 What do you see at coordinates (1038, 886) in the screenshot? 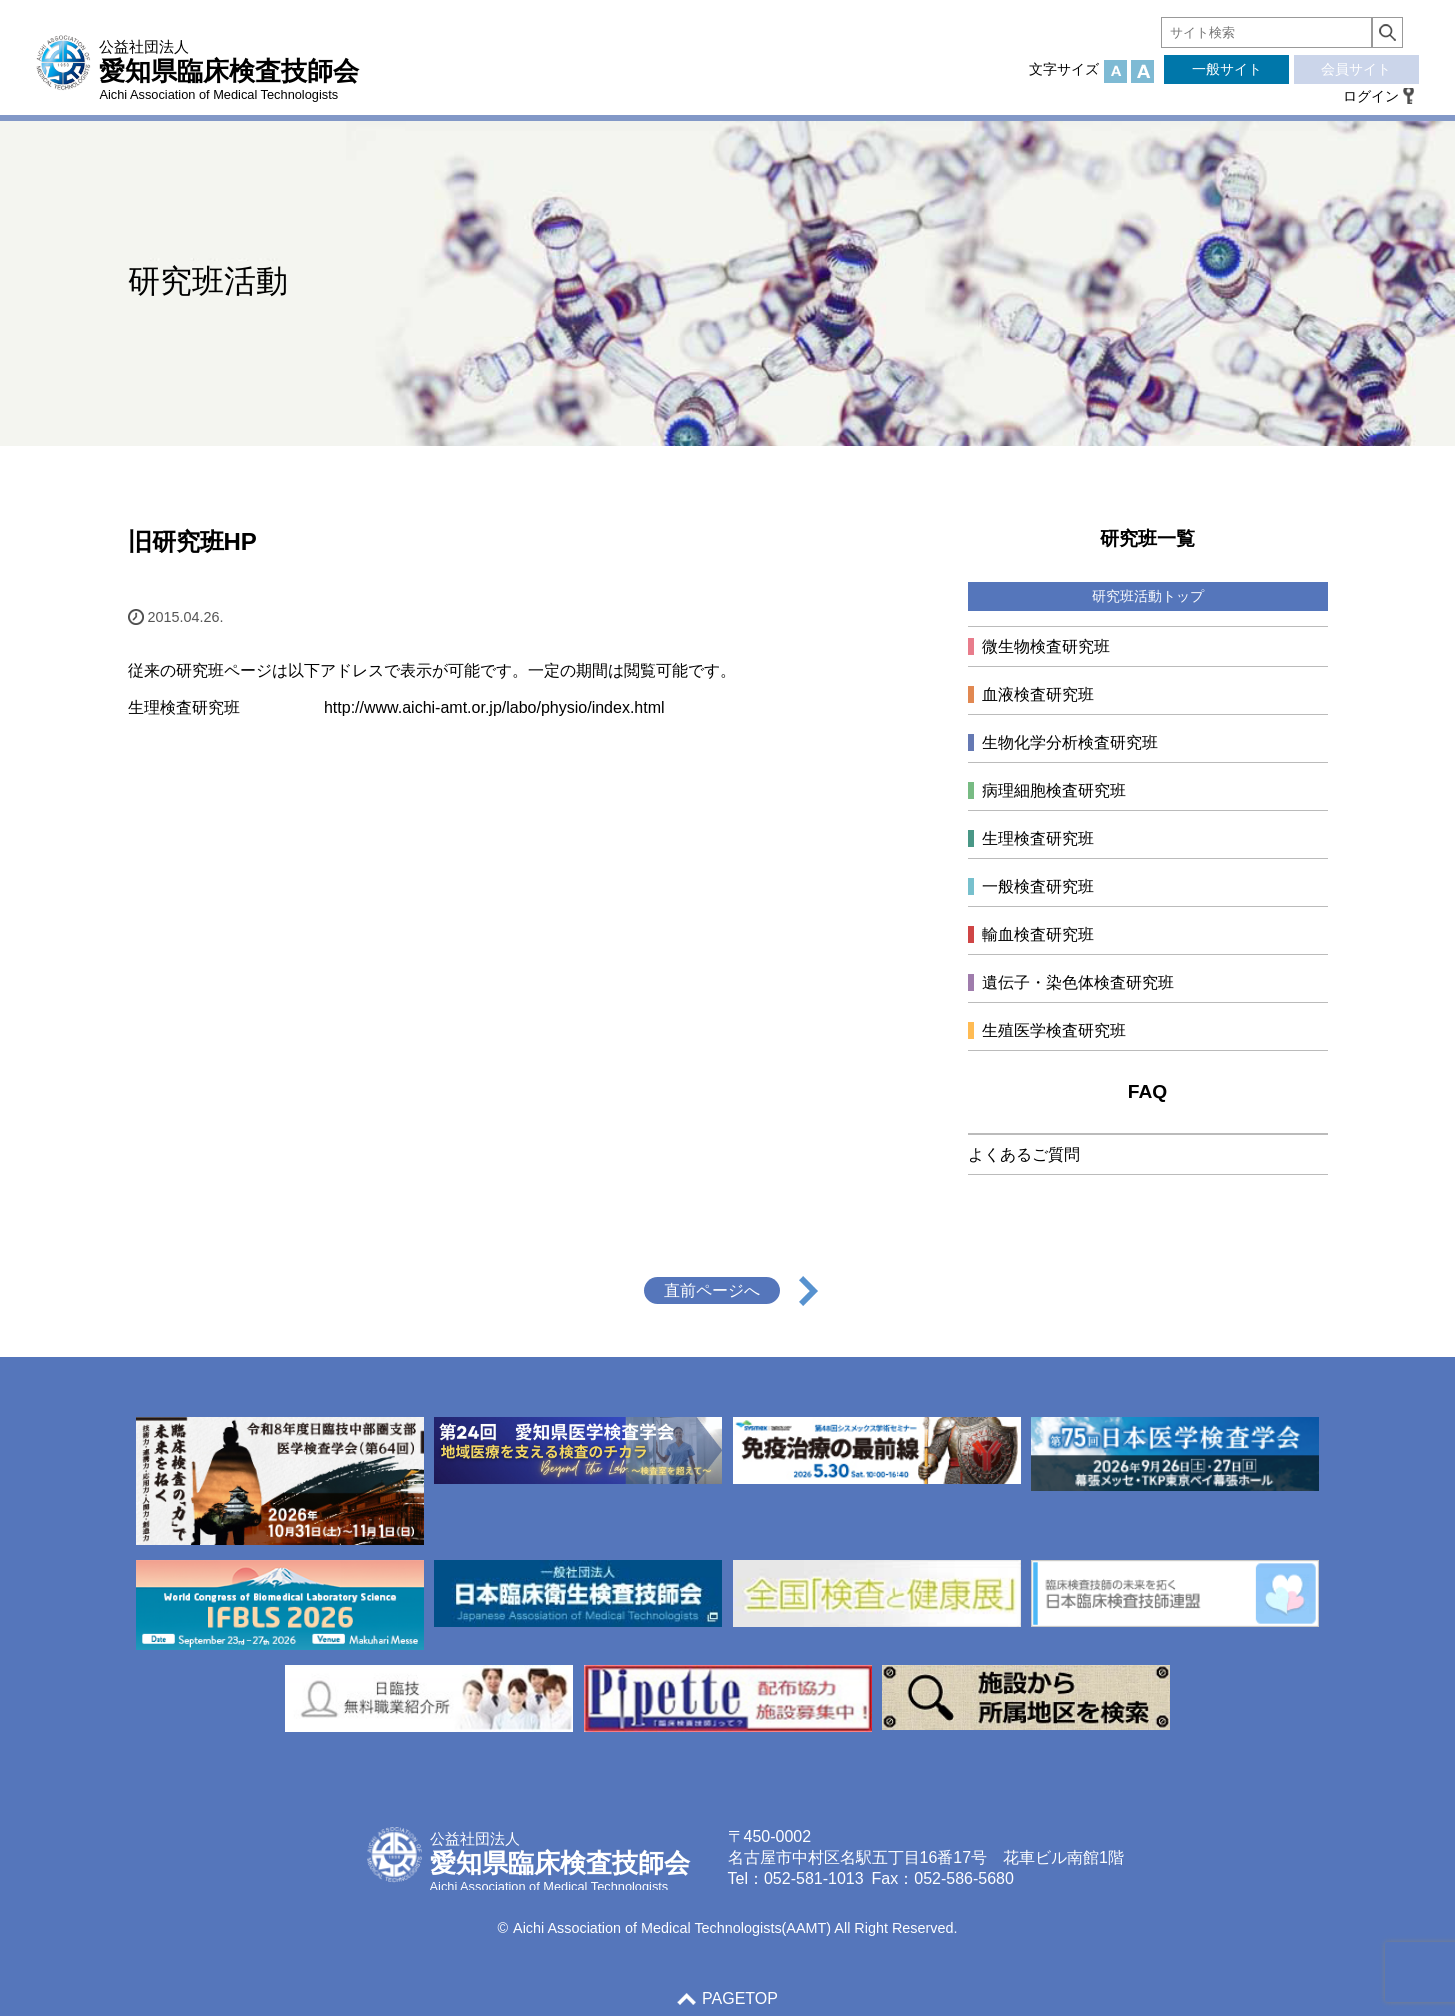
I see `一般検査研究班` at bounding box center [1038, 886].